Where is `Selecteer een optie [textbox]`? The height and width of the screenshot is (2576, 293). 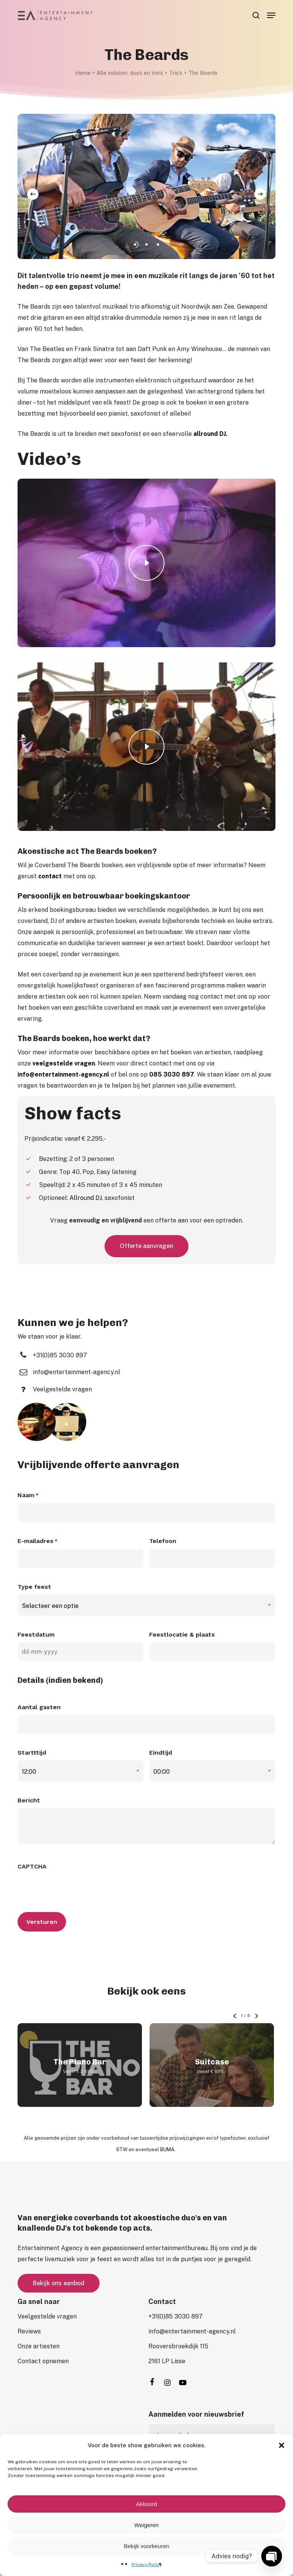 Selecteer een optie [textbox] is located at coordinates (50, 1605).